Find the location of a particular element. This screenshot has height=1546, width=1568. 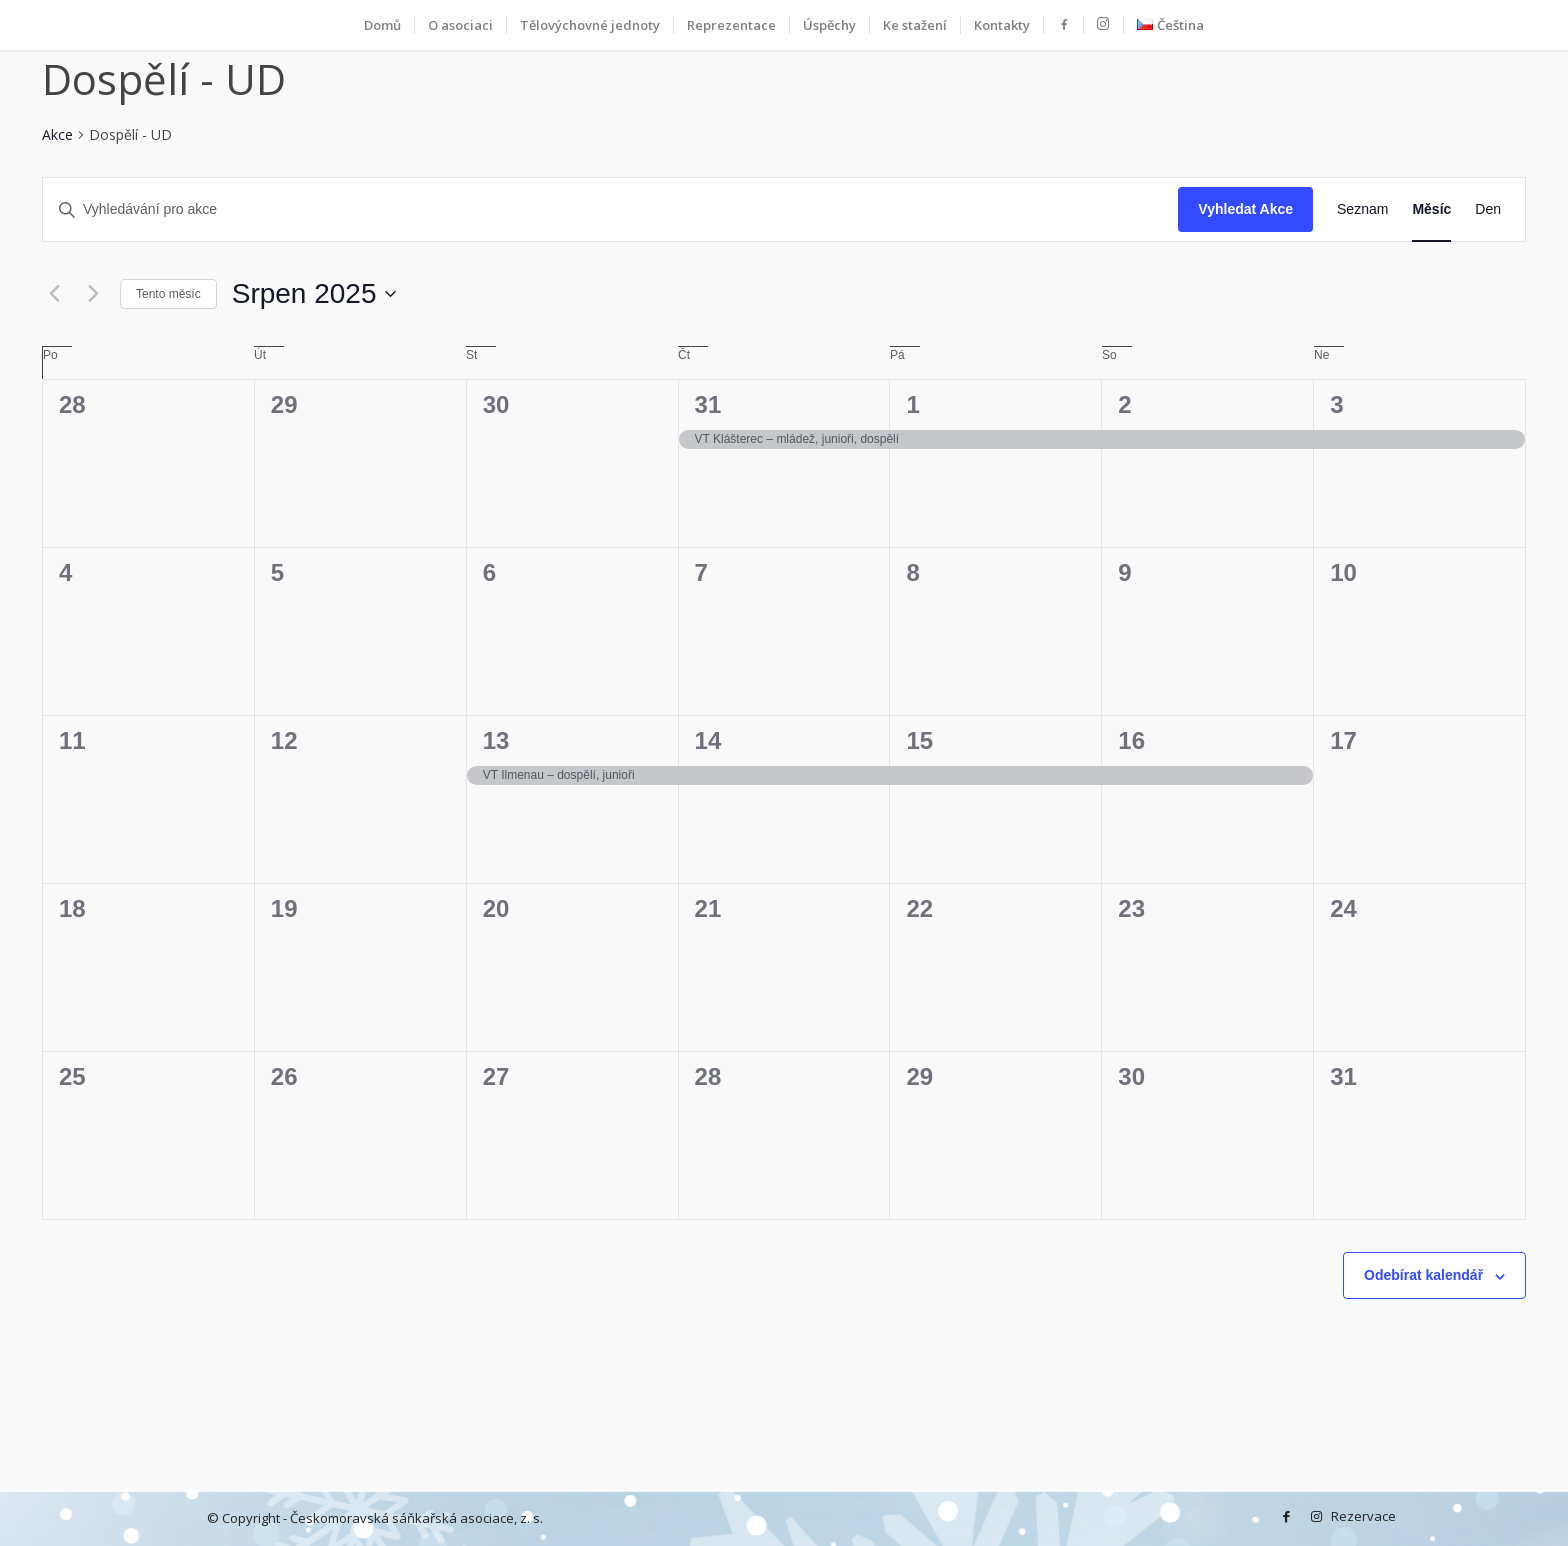

[Instagram] is located at coordinates (1316, 1516).